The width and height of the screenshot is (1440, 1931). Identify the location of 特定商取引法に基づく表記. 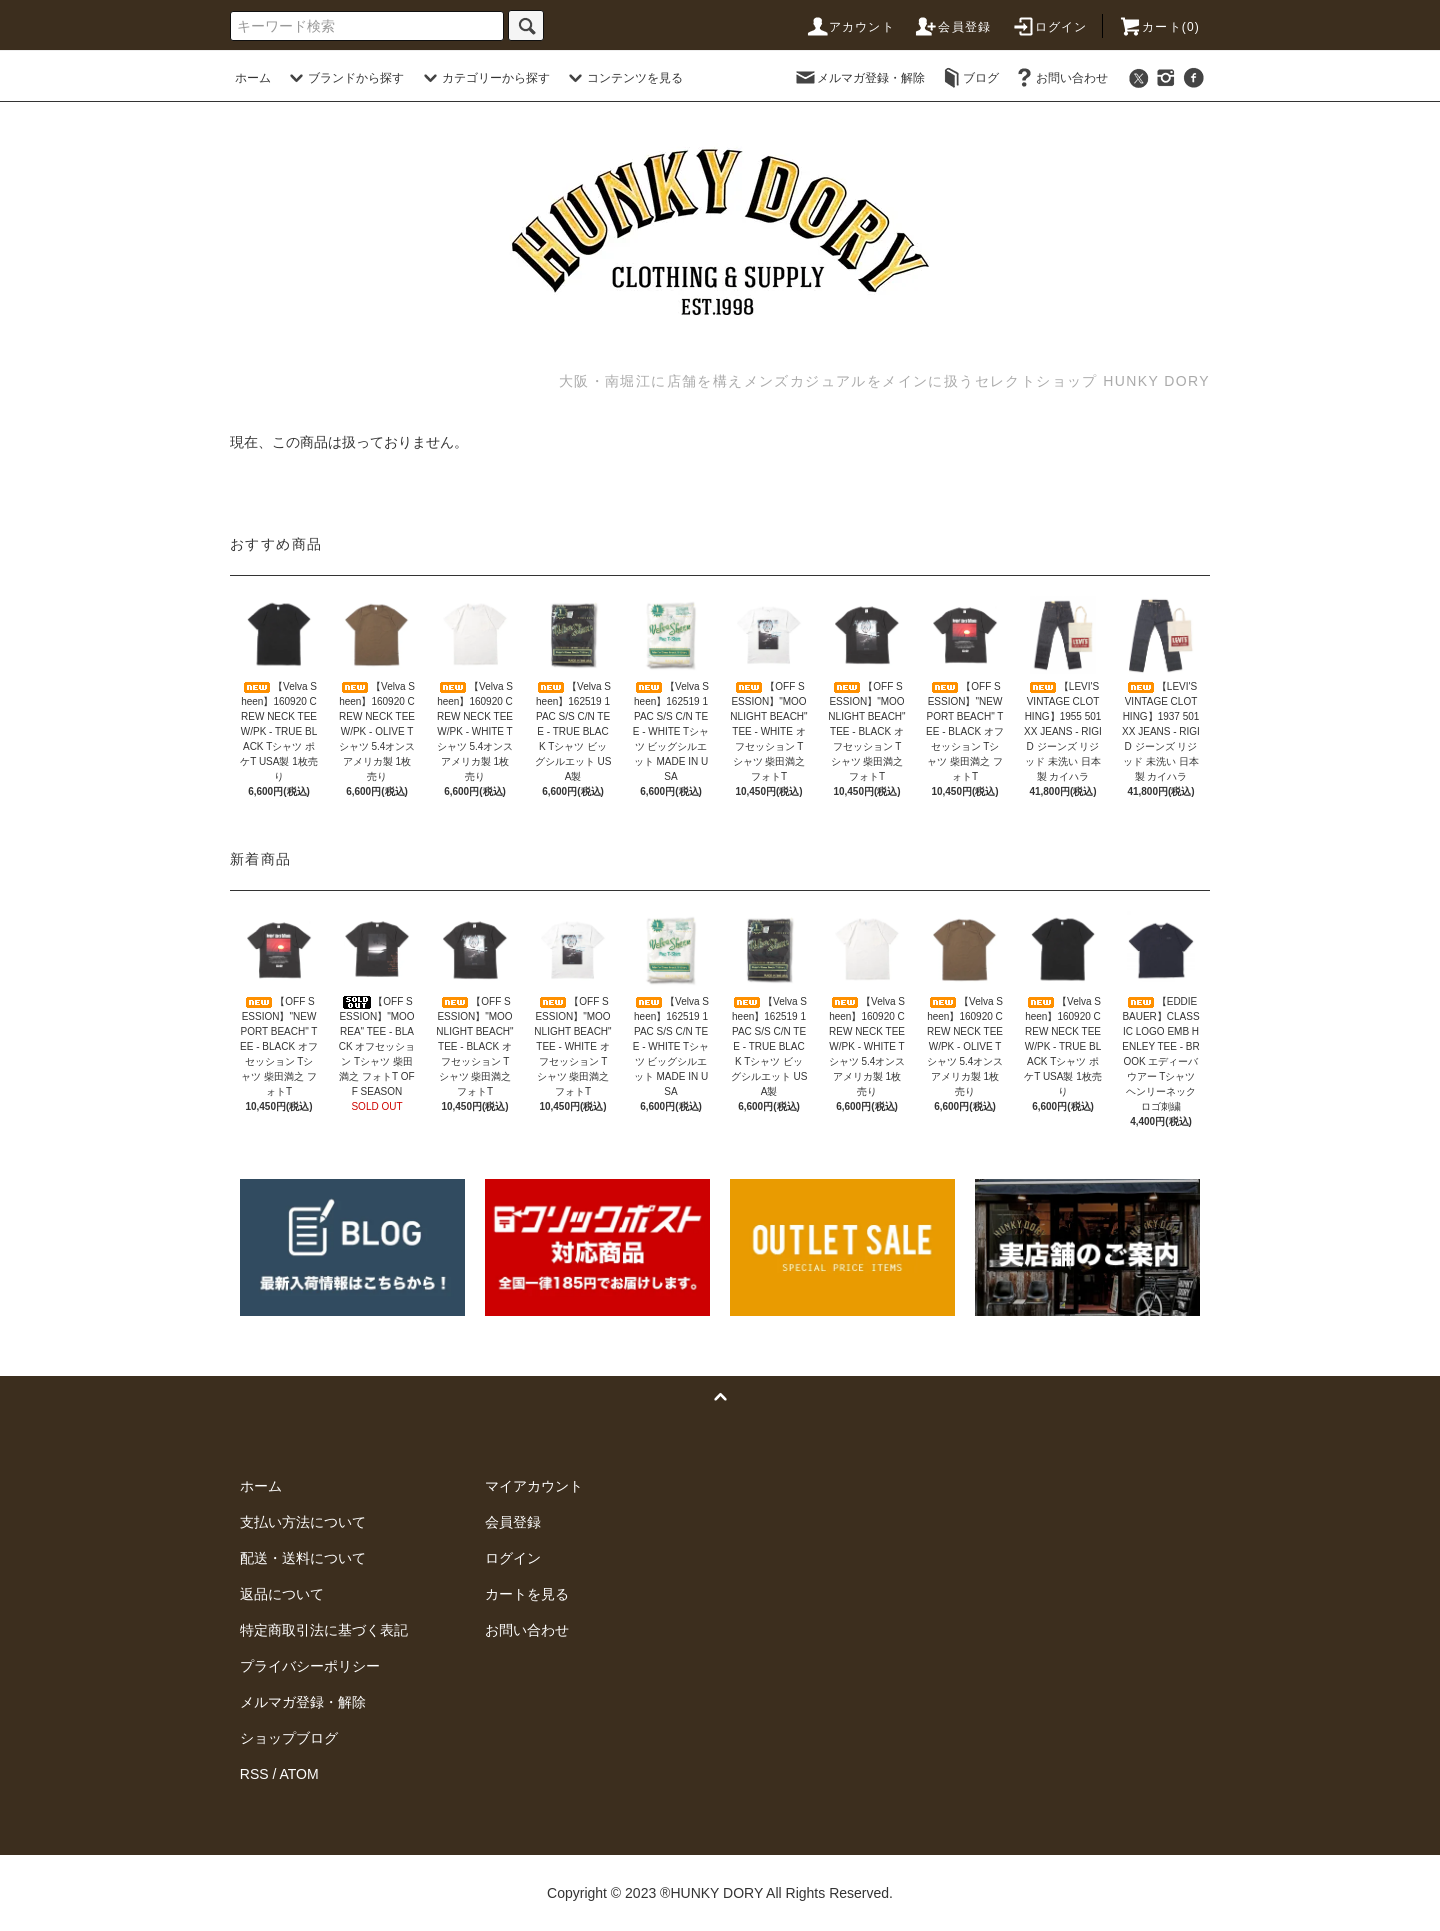
(324, 1630).